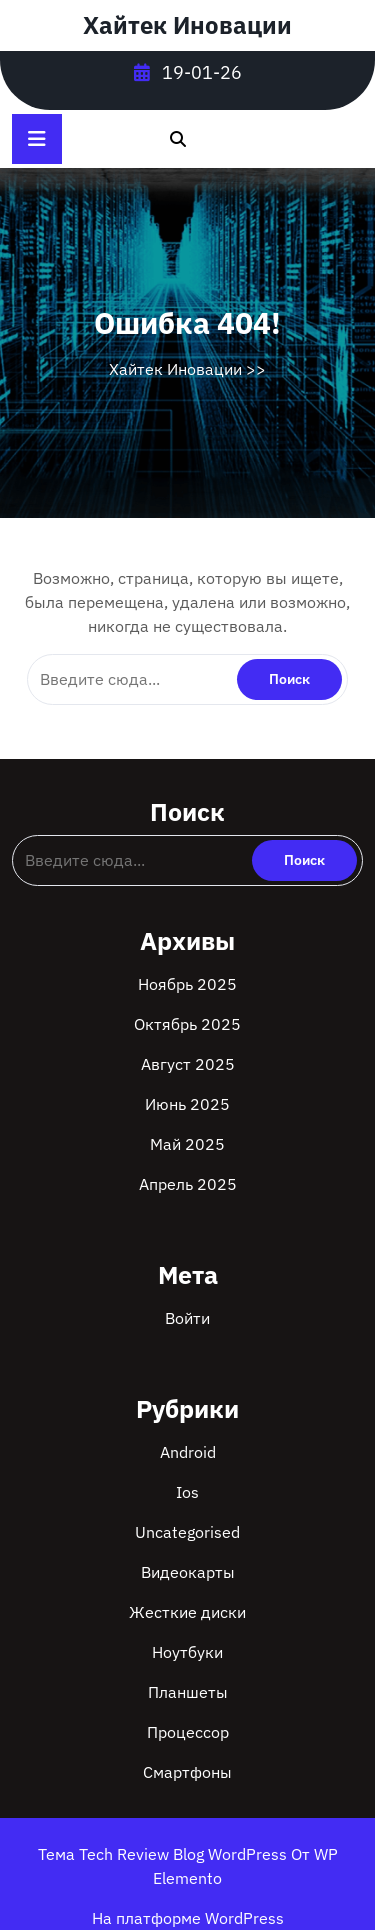 The width and height of the screenshot is (375, 1930). What do you see at coordinates (187, 1144) in the screenshot?
I see `Май 2025` at bounding box center [187, 1144].